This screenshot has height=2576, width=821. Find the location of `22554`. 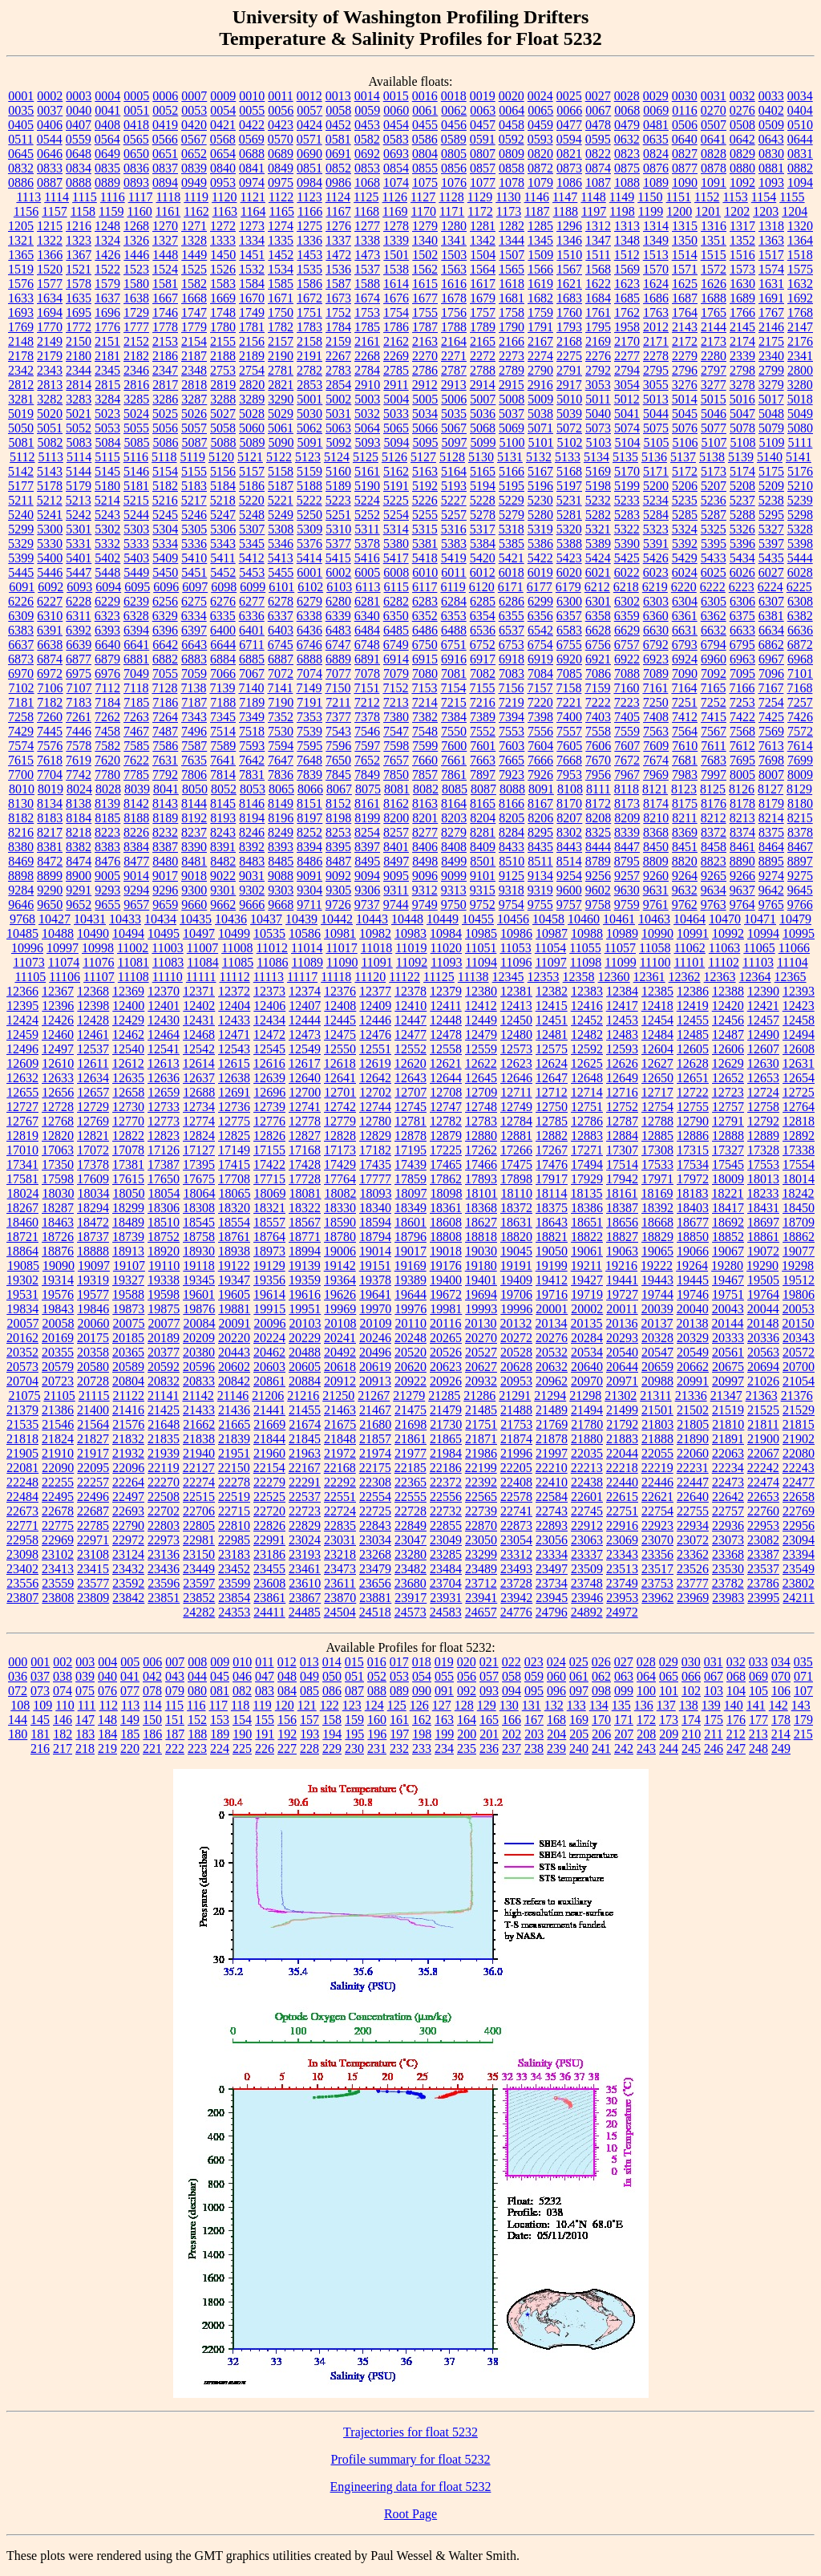

22554 is located at coordinates (375, 1496).